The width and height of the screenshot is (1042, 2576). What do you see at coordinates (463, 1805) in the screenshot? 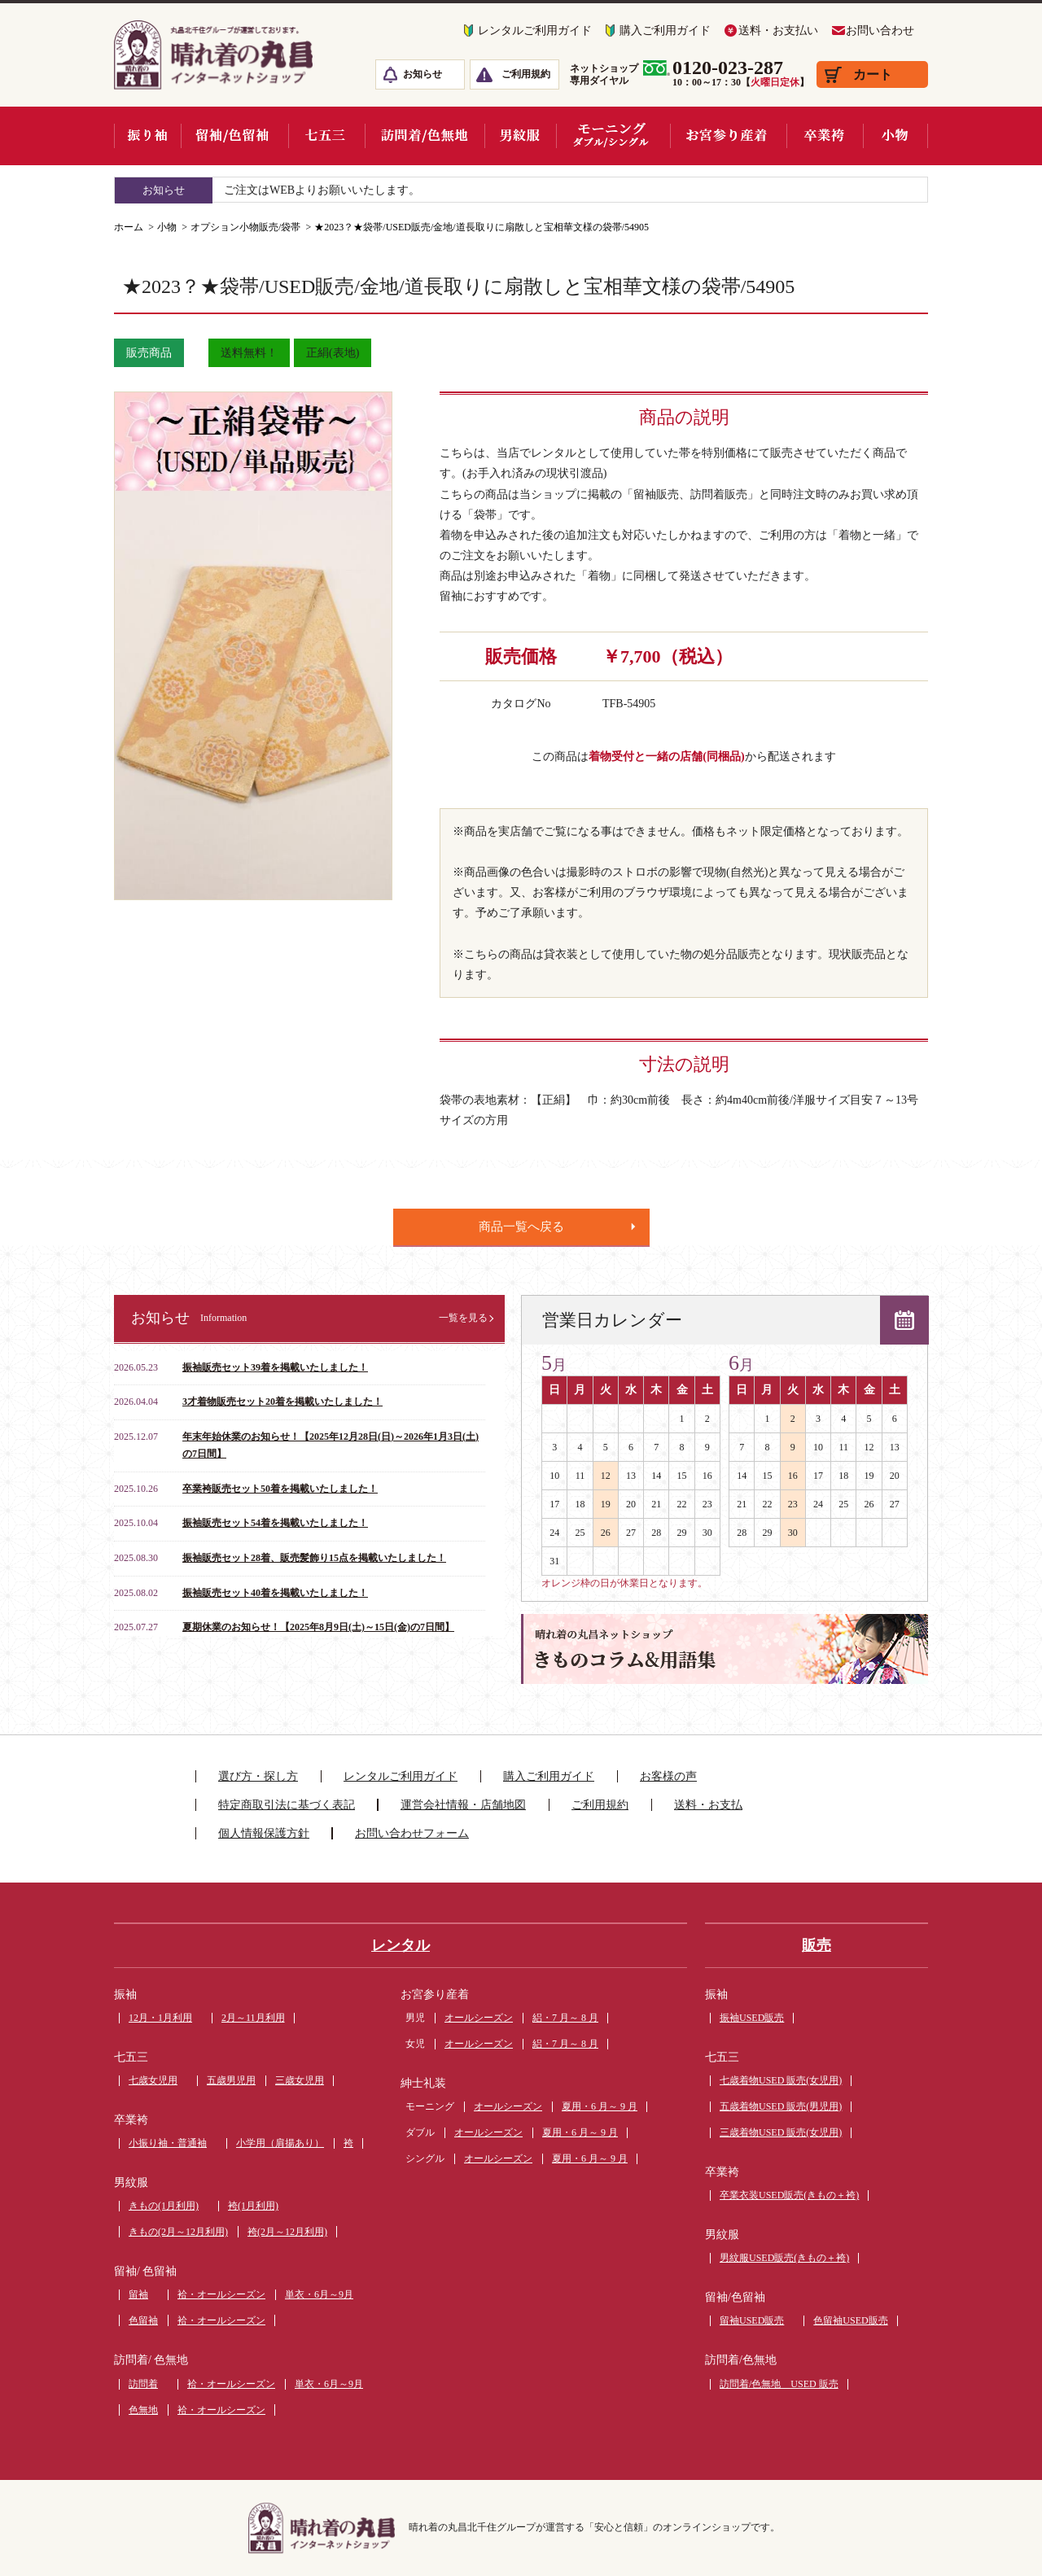
I see `運営会社情報・店舗地図` at bounding box center [463, 1805].